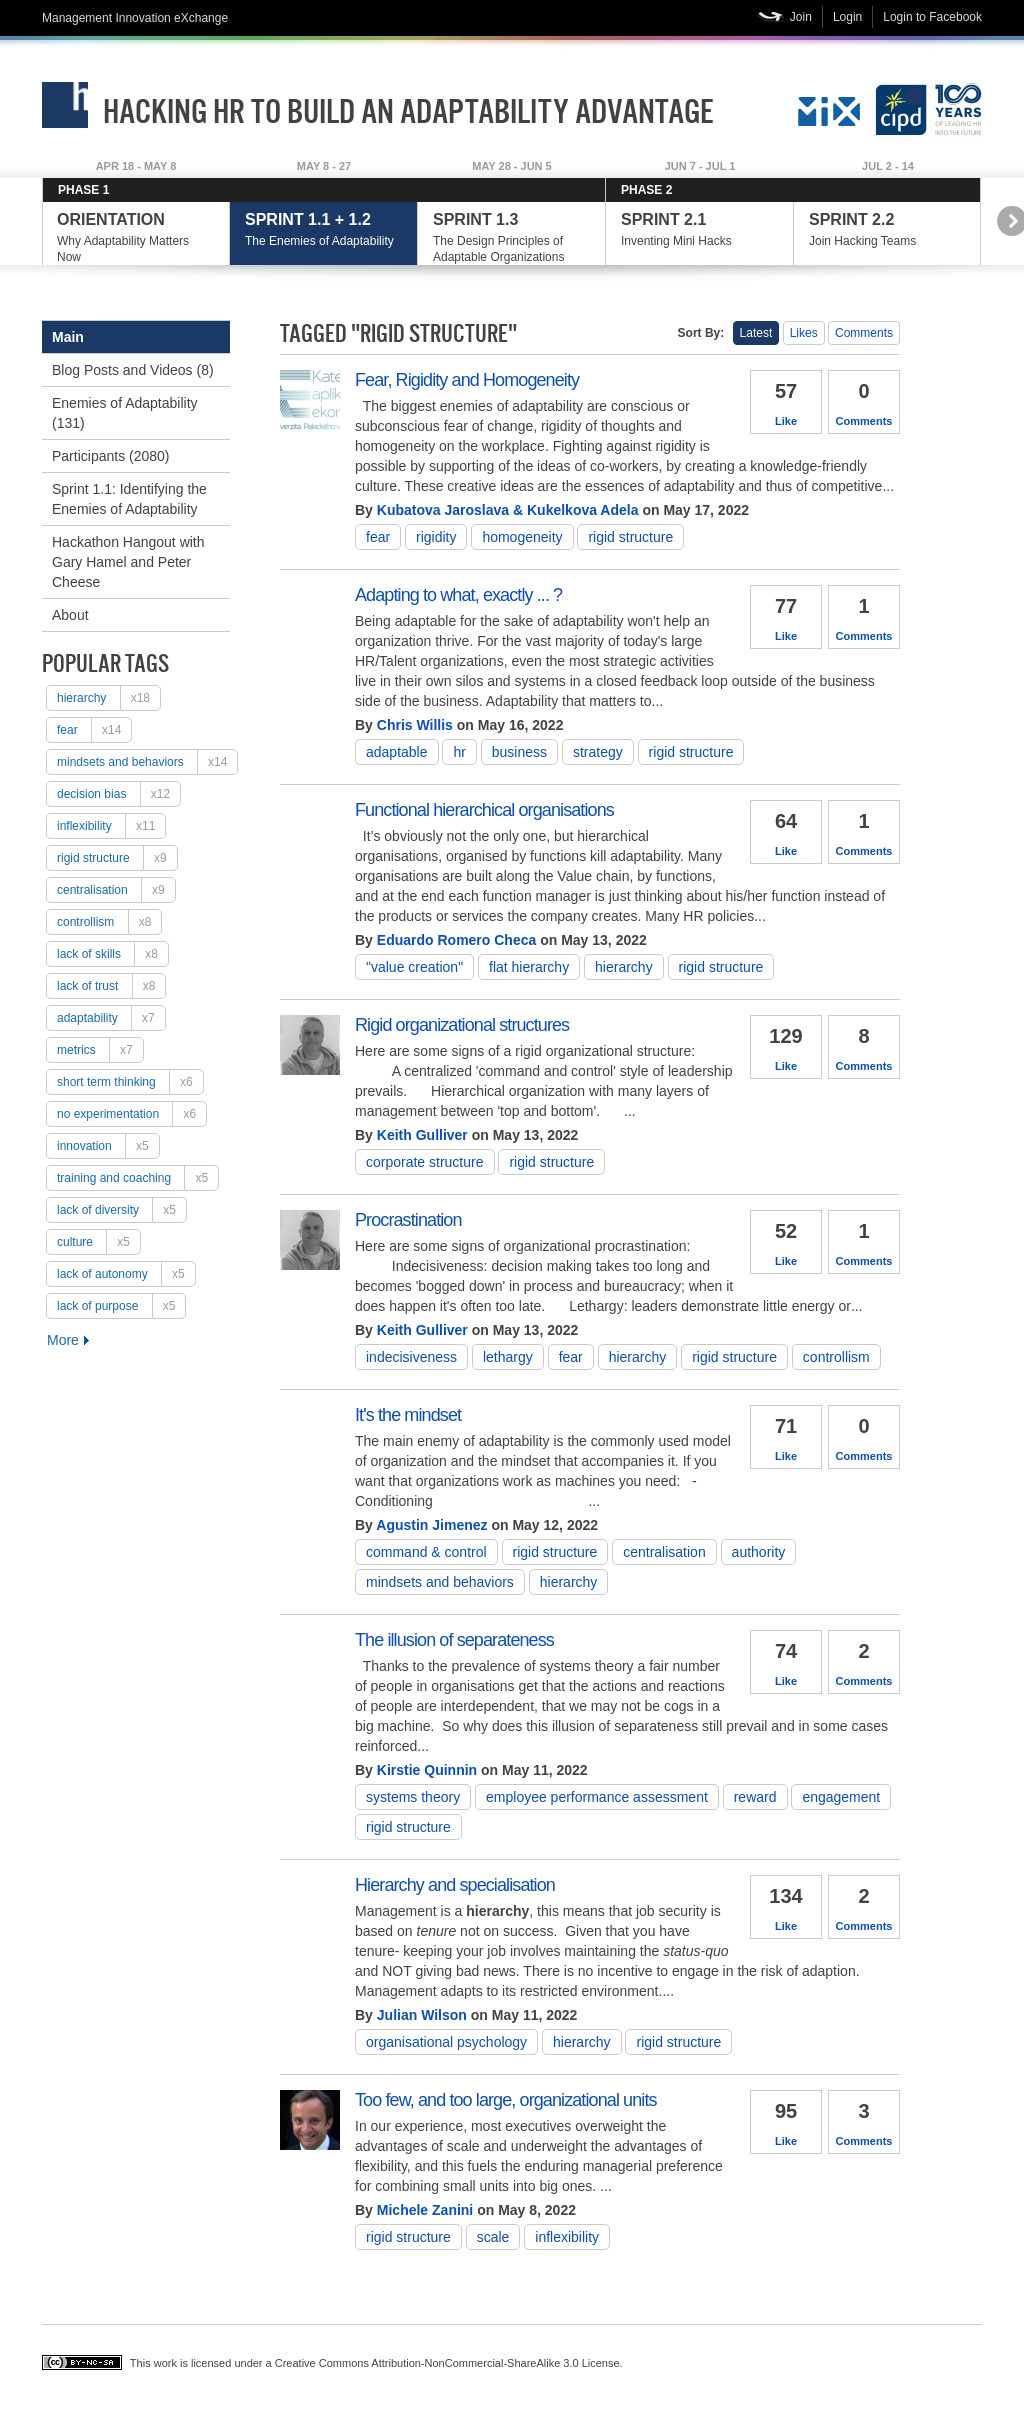  What do you see at coordinates (493, 2237) in the screenshot?
I see `scale` at bounding box center [493, 2237].